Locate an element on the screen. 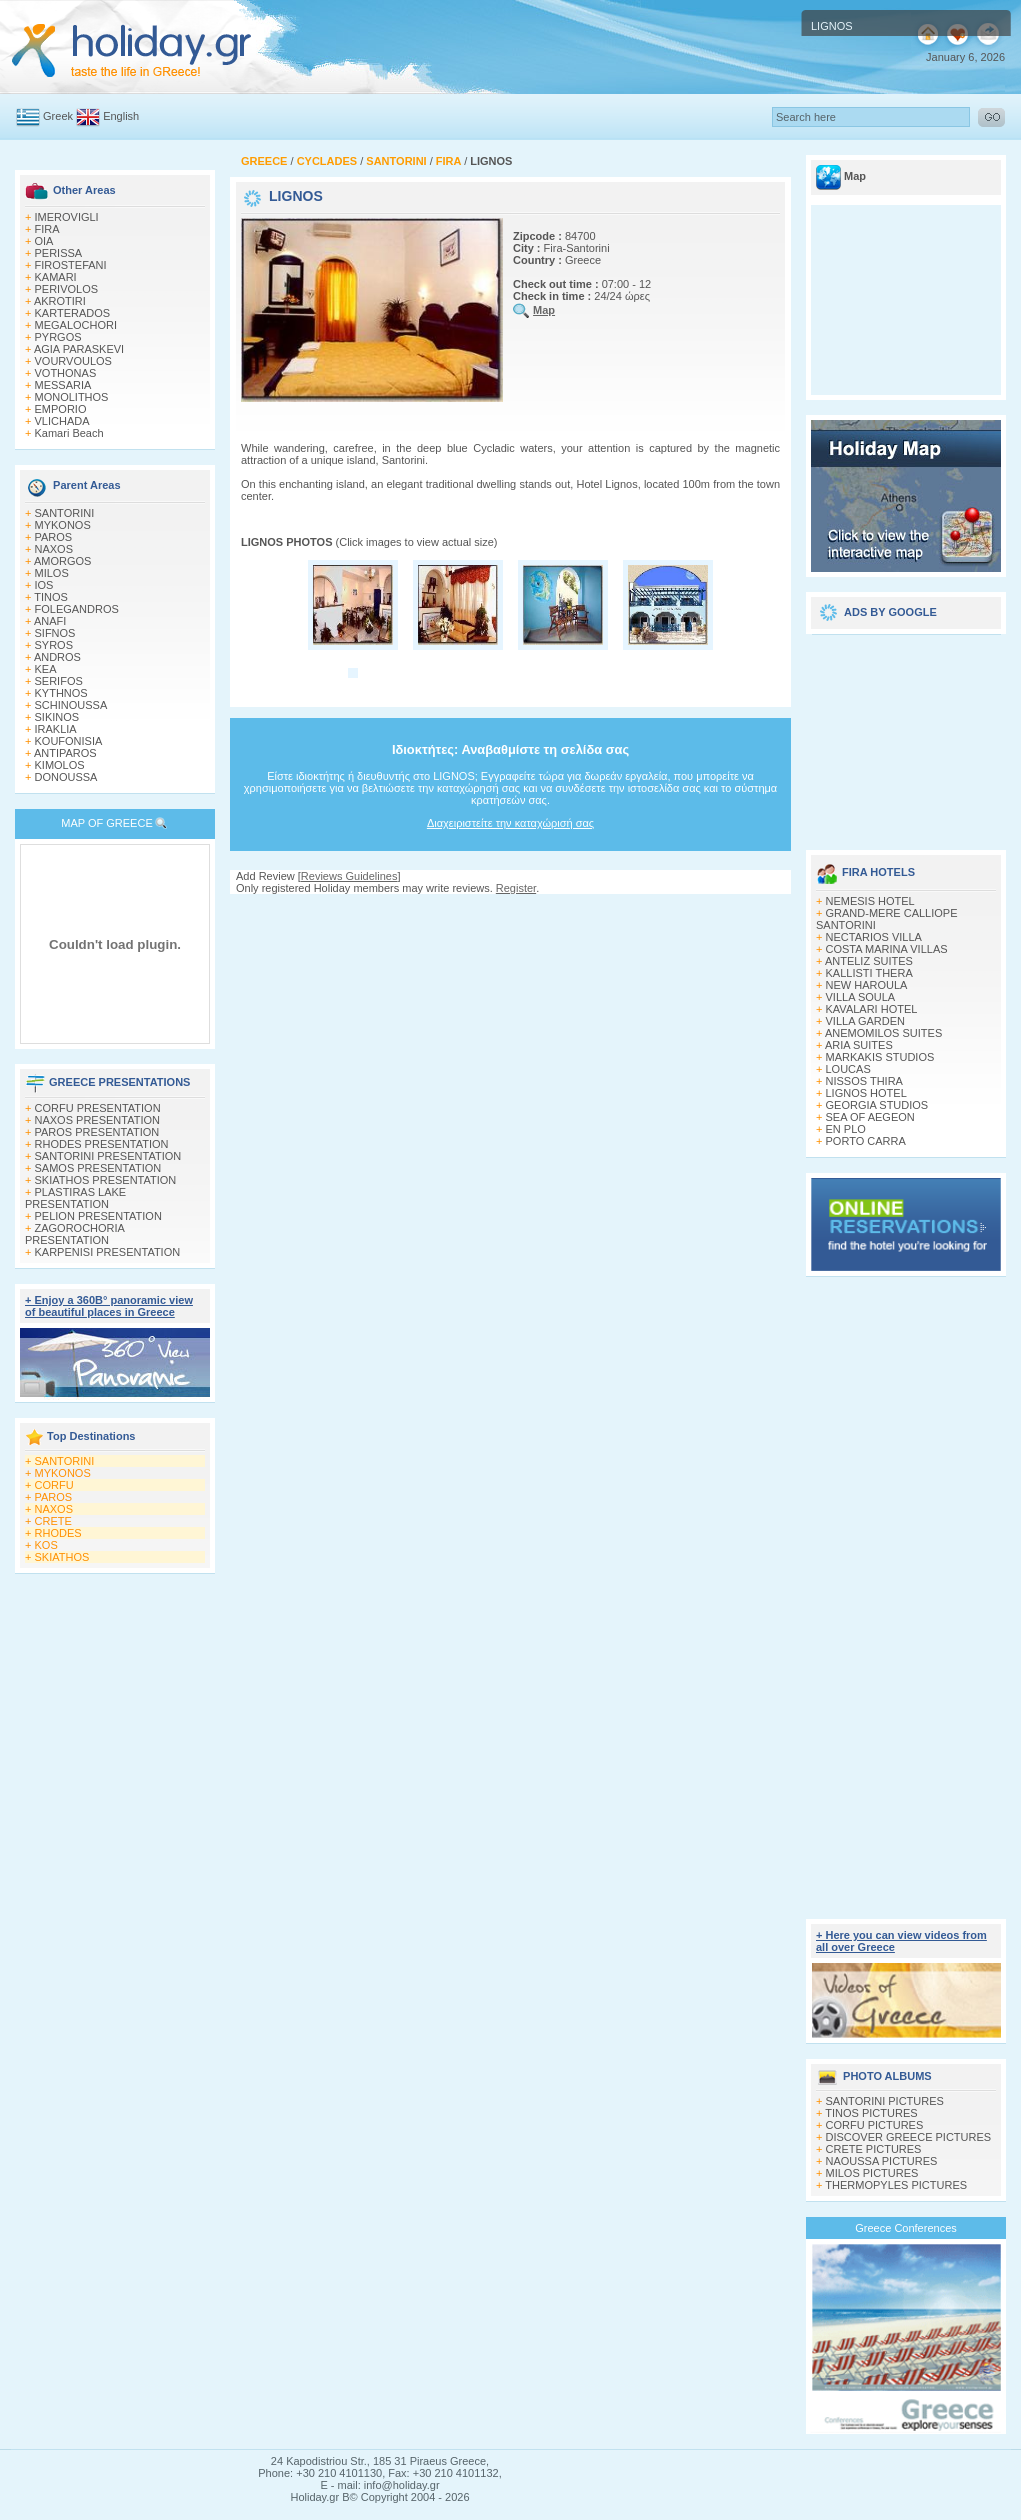  TINOS PICTURES is located at coordinates (871, 2113).